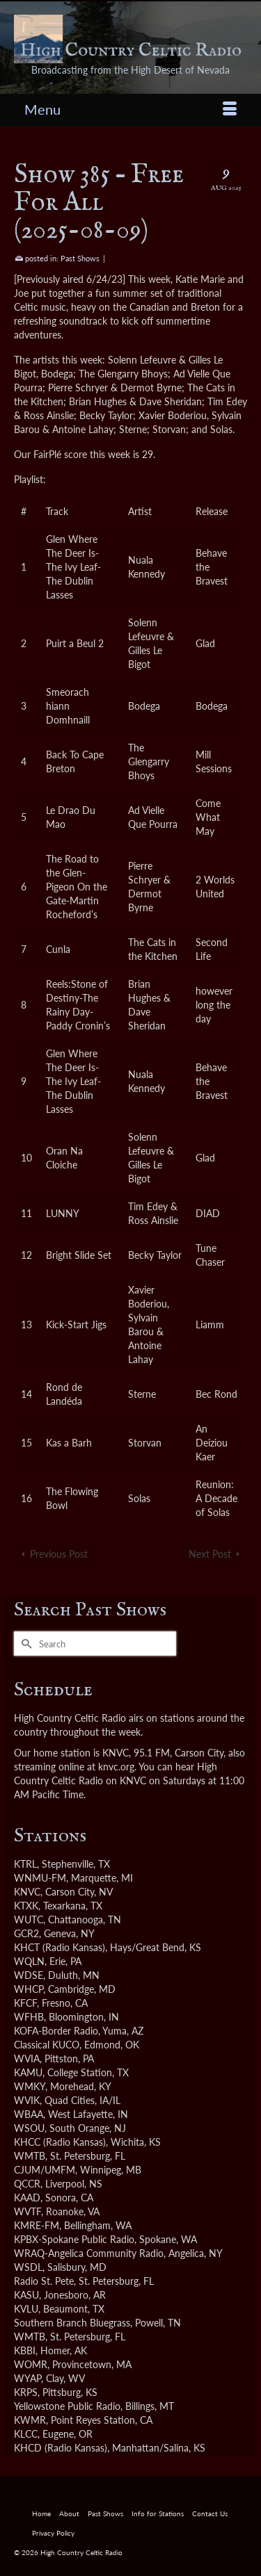 Image resolution: width=261 pixels, height=2576 pixels. Describe the element at coordinates (60, 2142) in the screenshot. I see `KHCC (Radio Kansas)` at that location.